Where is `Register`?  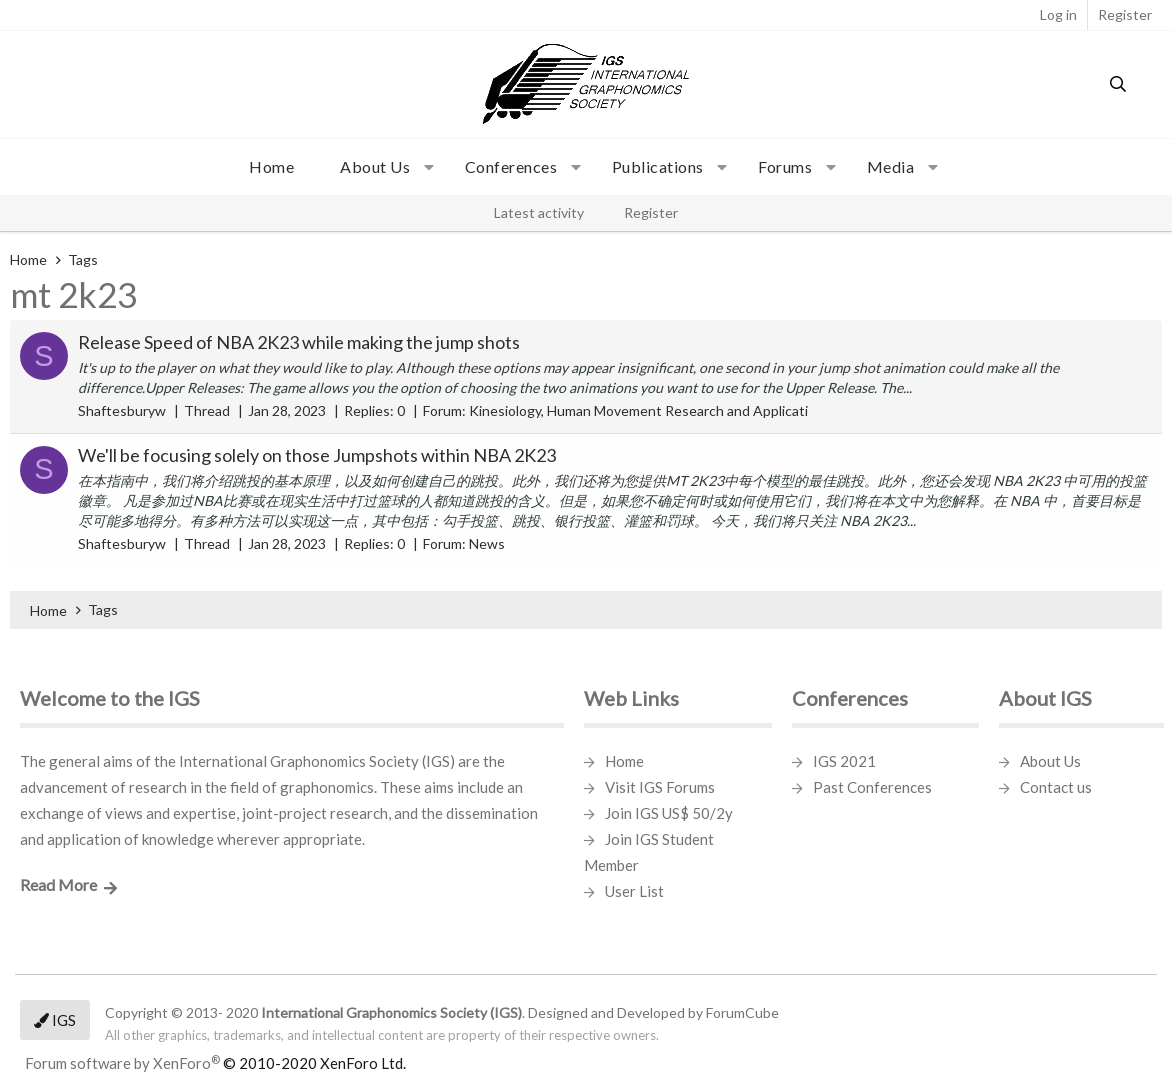
Register is located at coordinates (651, 212).